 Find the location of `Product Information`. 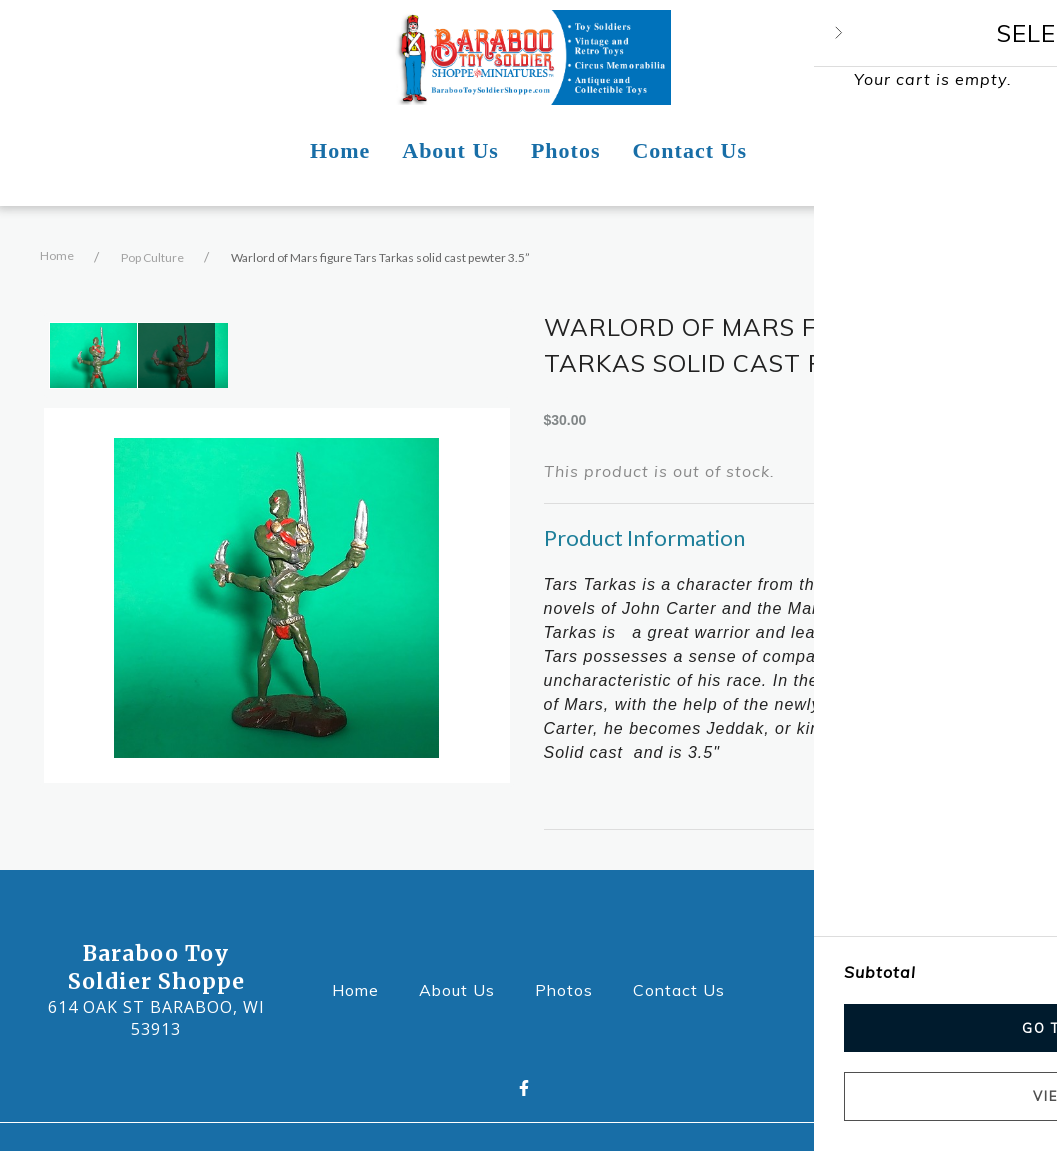

Product Information is located at coordinates (644, 537).